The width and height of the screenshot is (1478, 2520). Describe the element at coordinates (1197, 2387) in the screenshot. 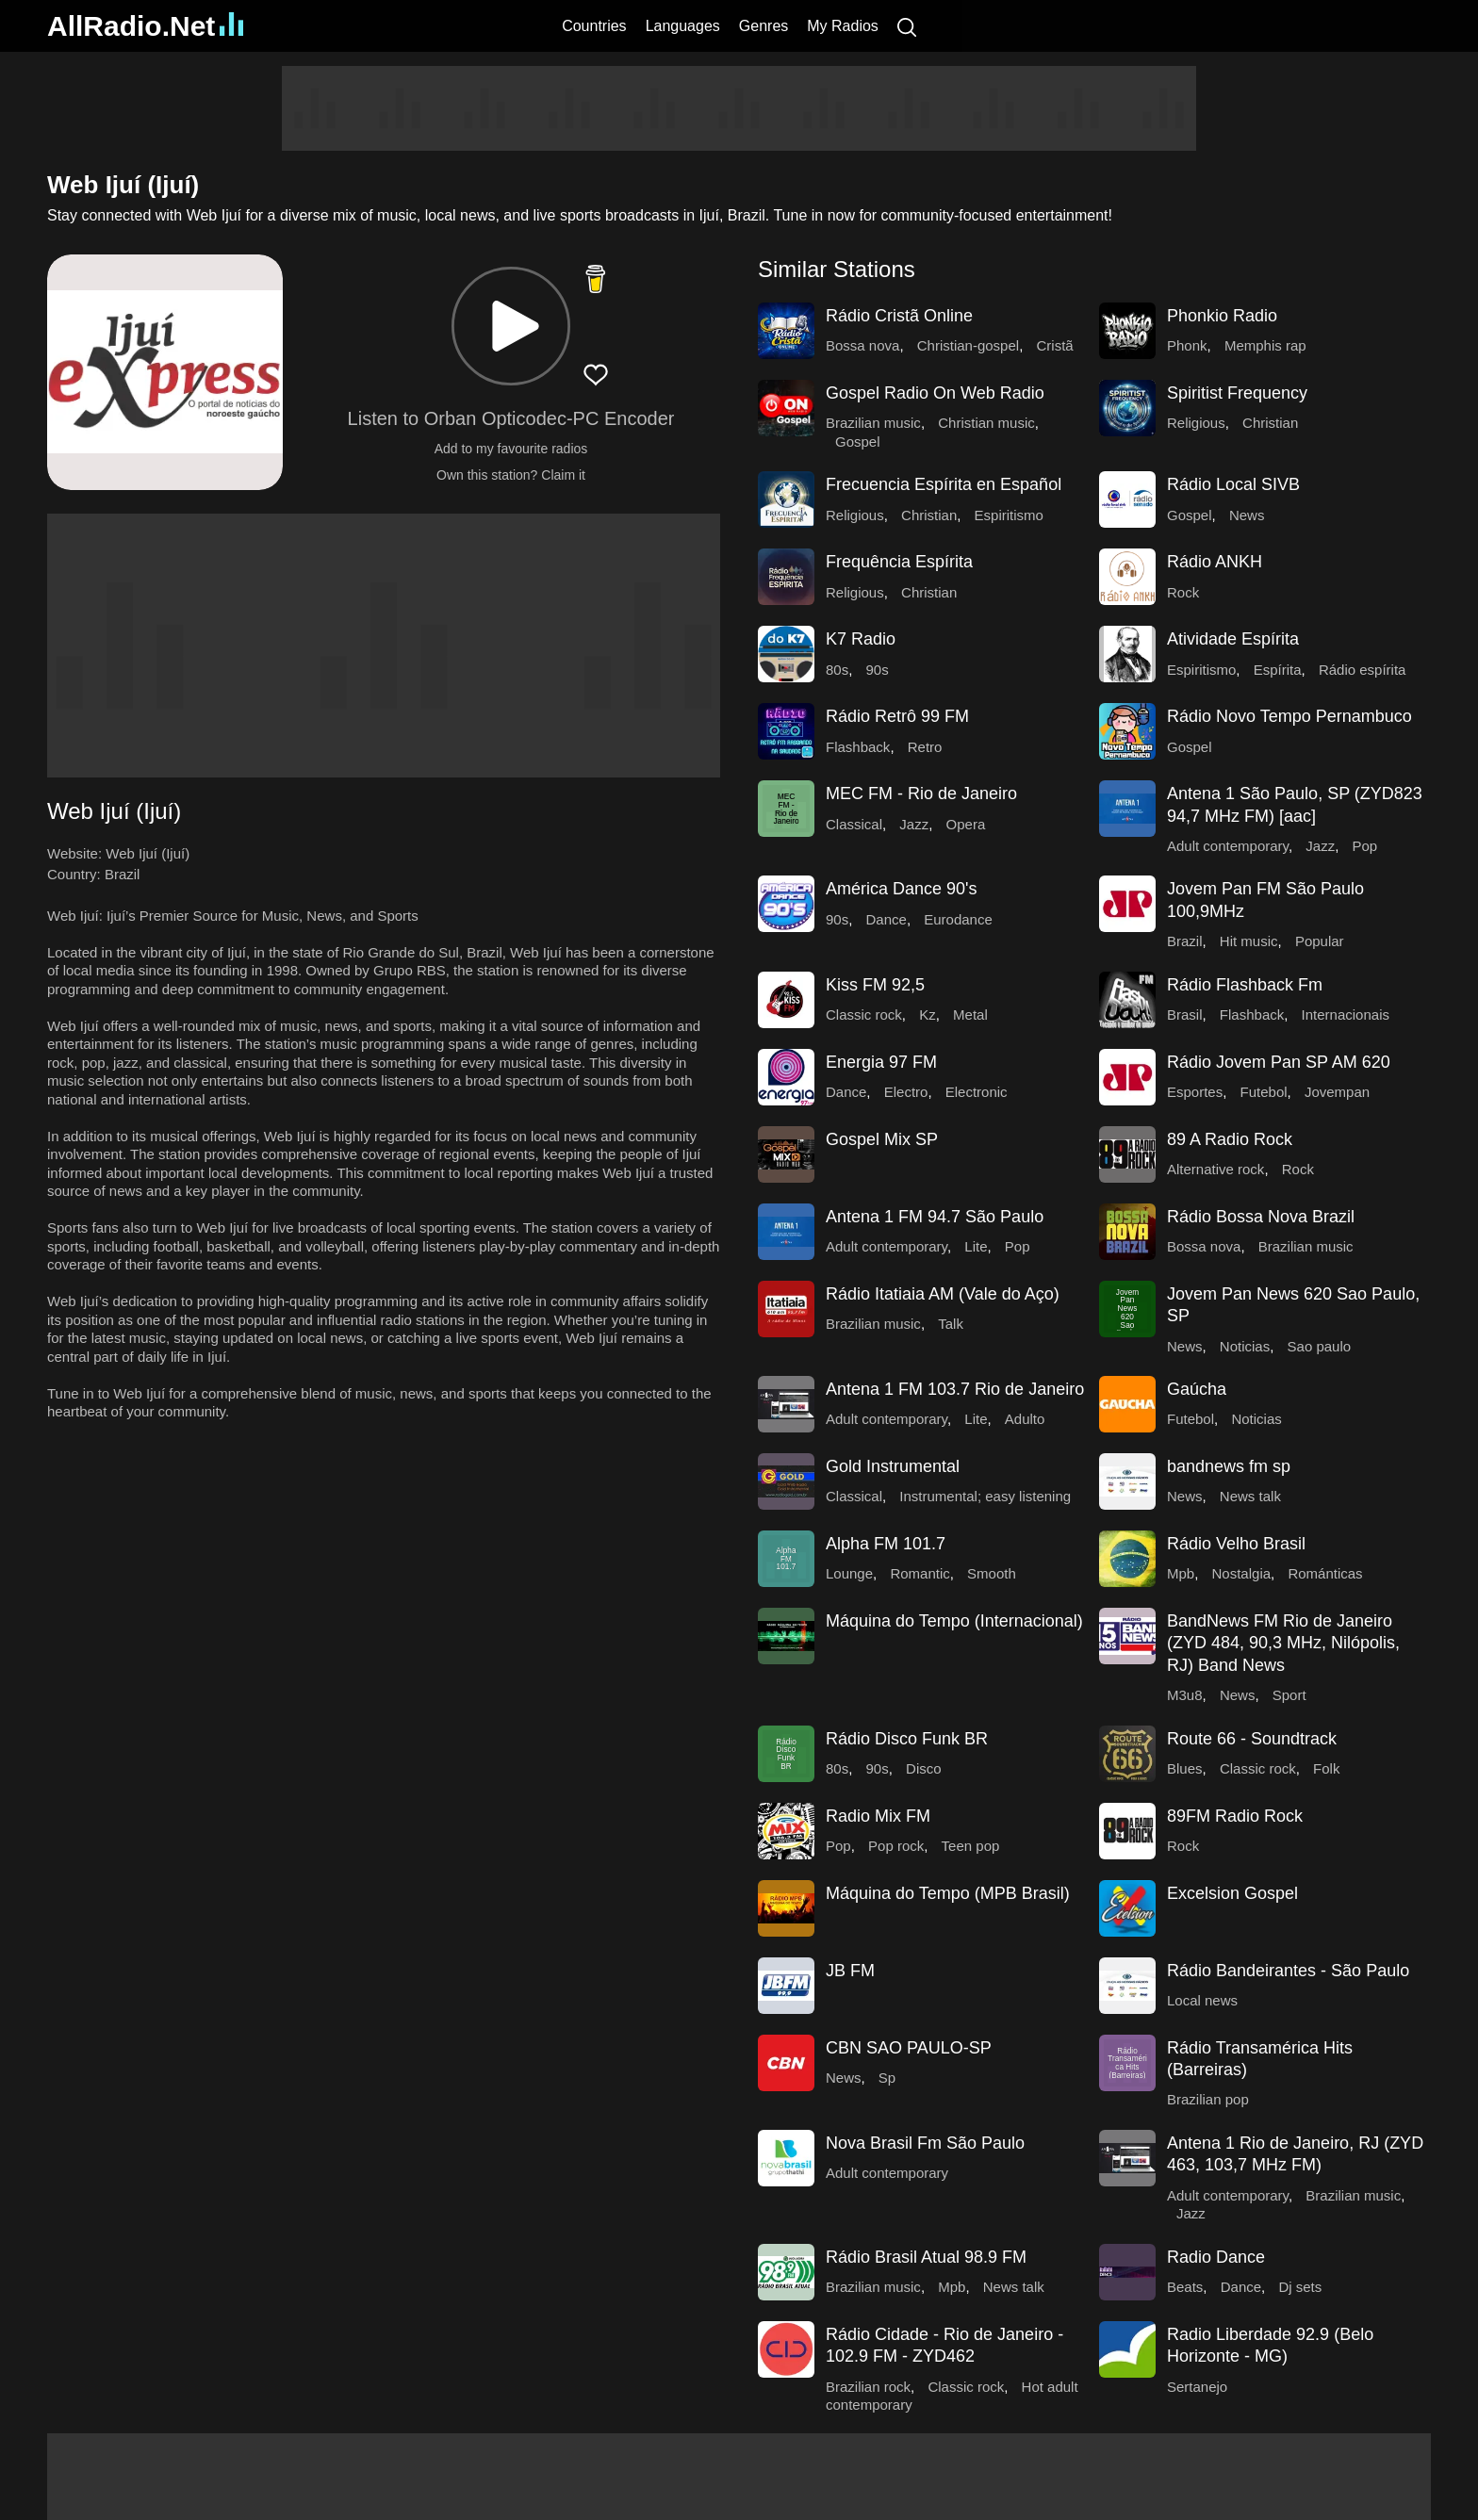

I see `Sertanejo` at that location.